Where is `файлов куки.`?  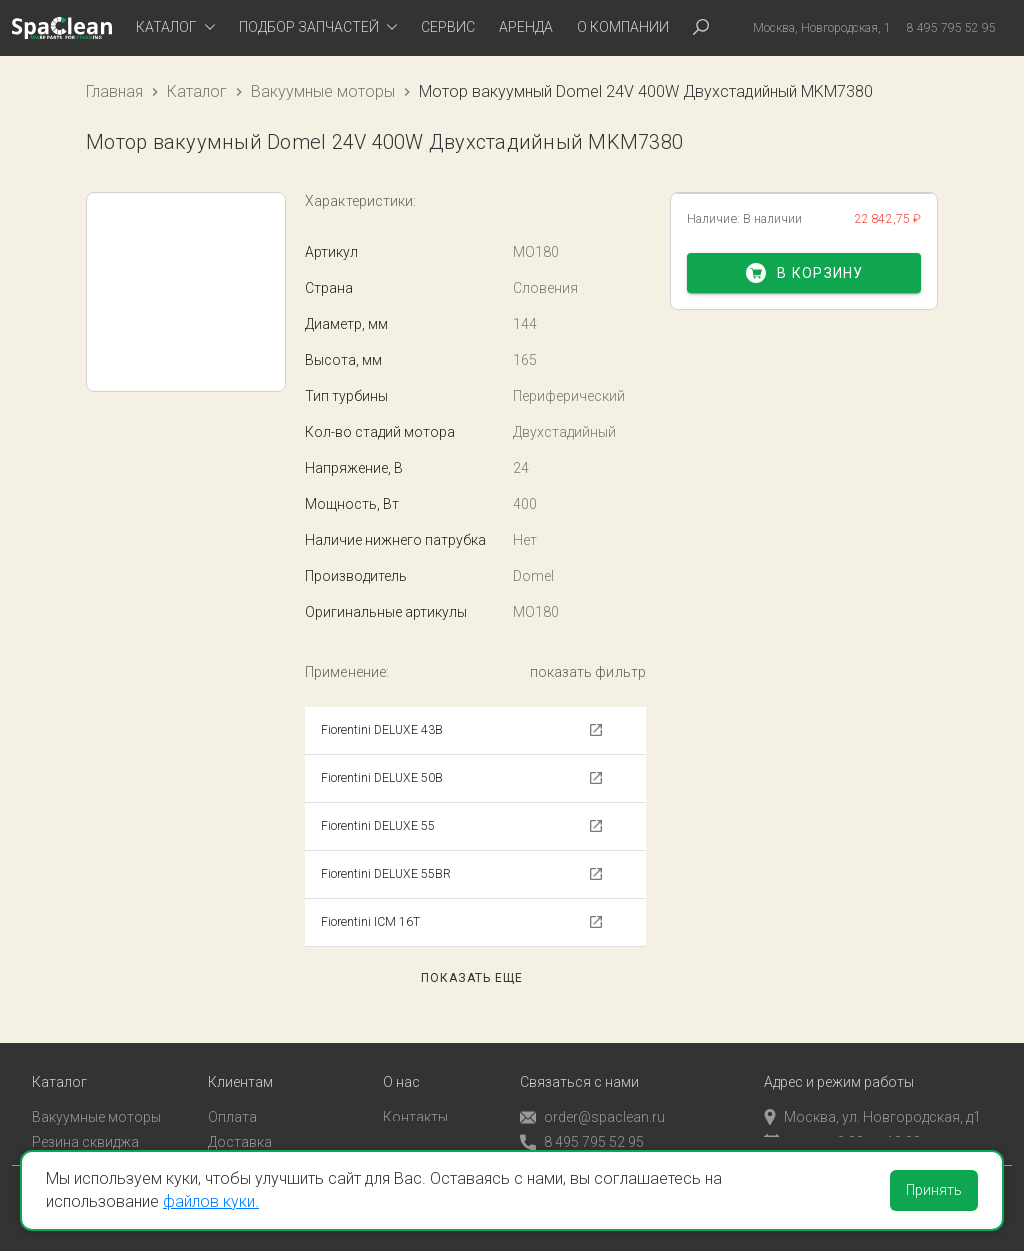
файлов куки. is located at coordinates (211, 1201).